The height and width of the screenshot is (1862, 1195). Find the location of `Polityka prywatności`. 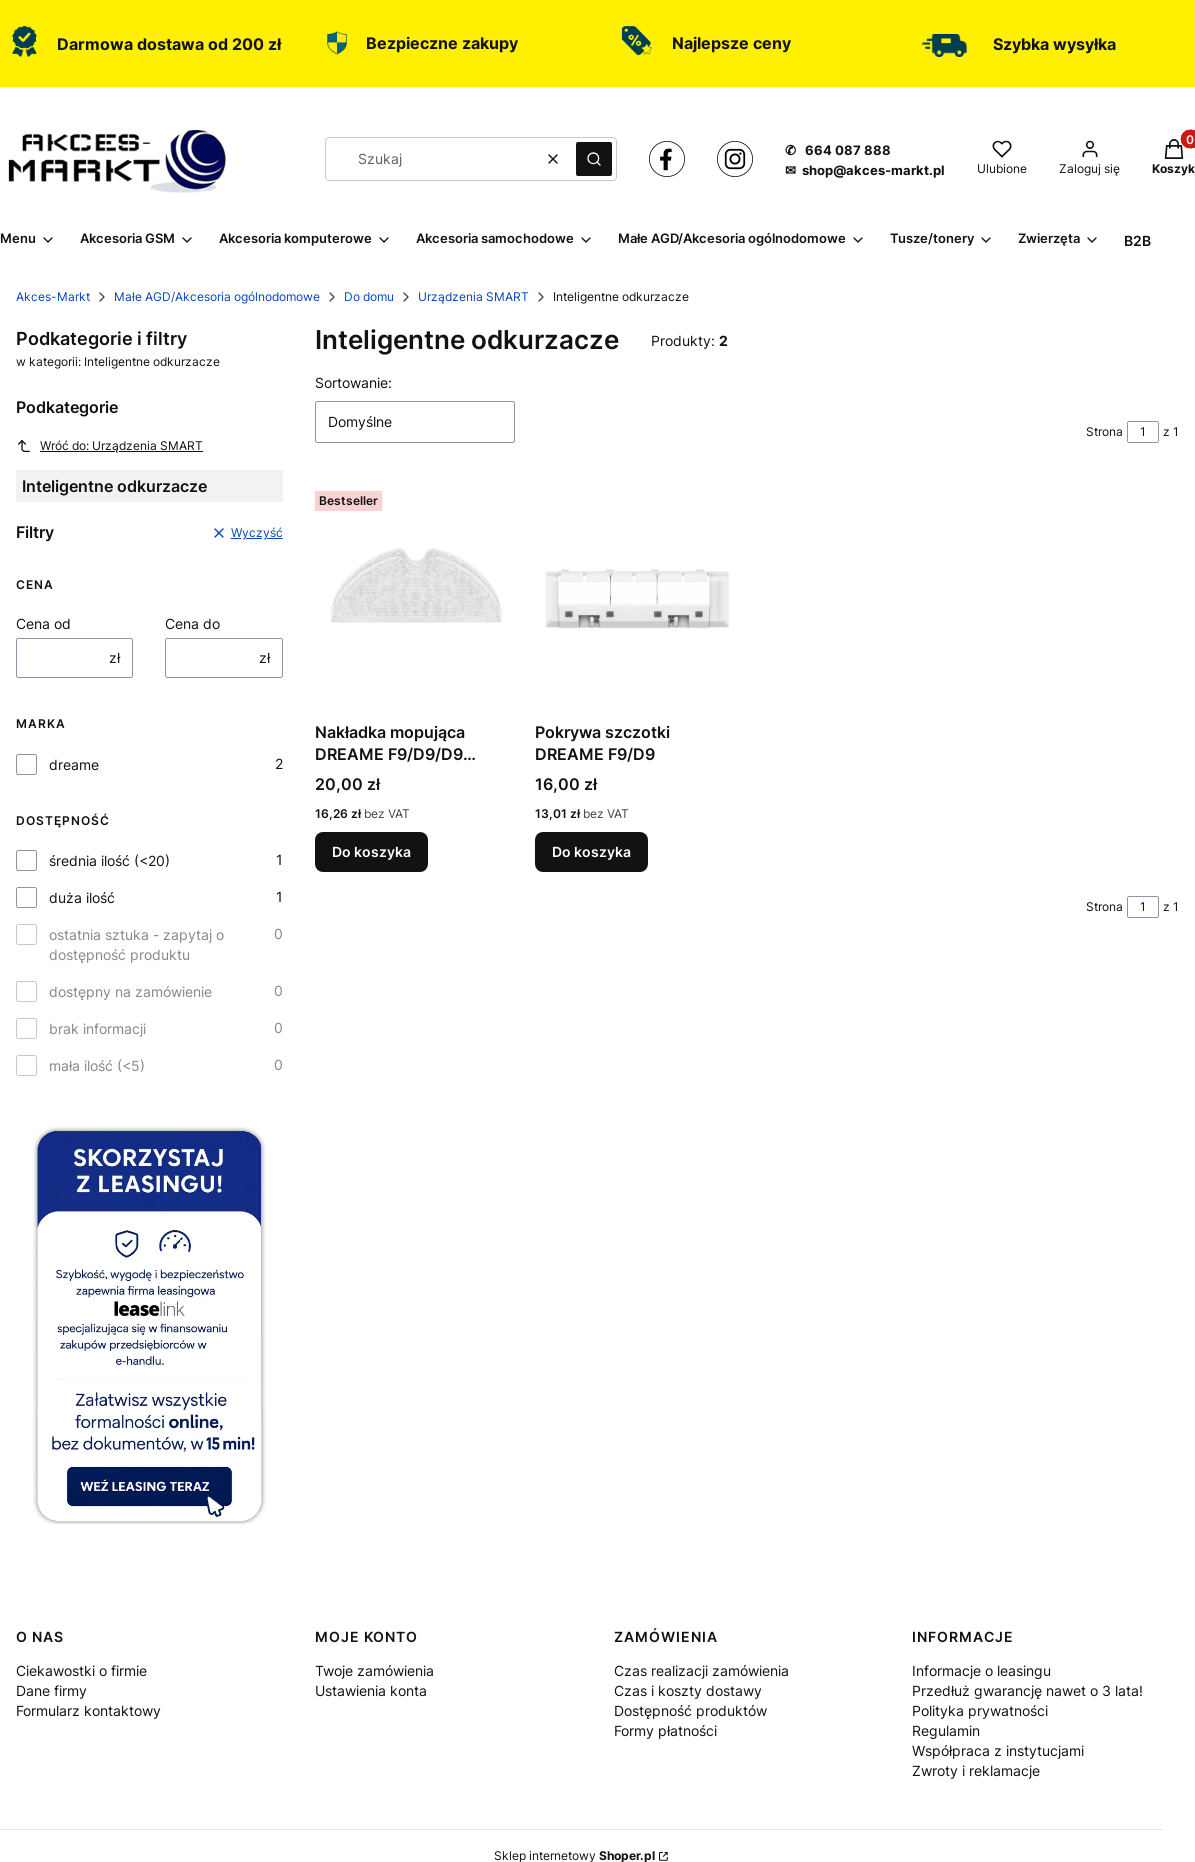

Polityka prywatności is located at coordinates (980, 1710).